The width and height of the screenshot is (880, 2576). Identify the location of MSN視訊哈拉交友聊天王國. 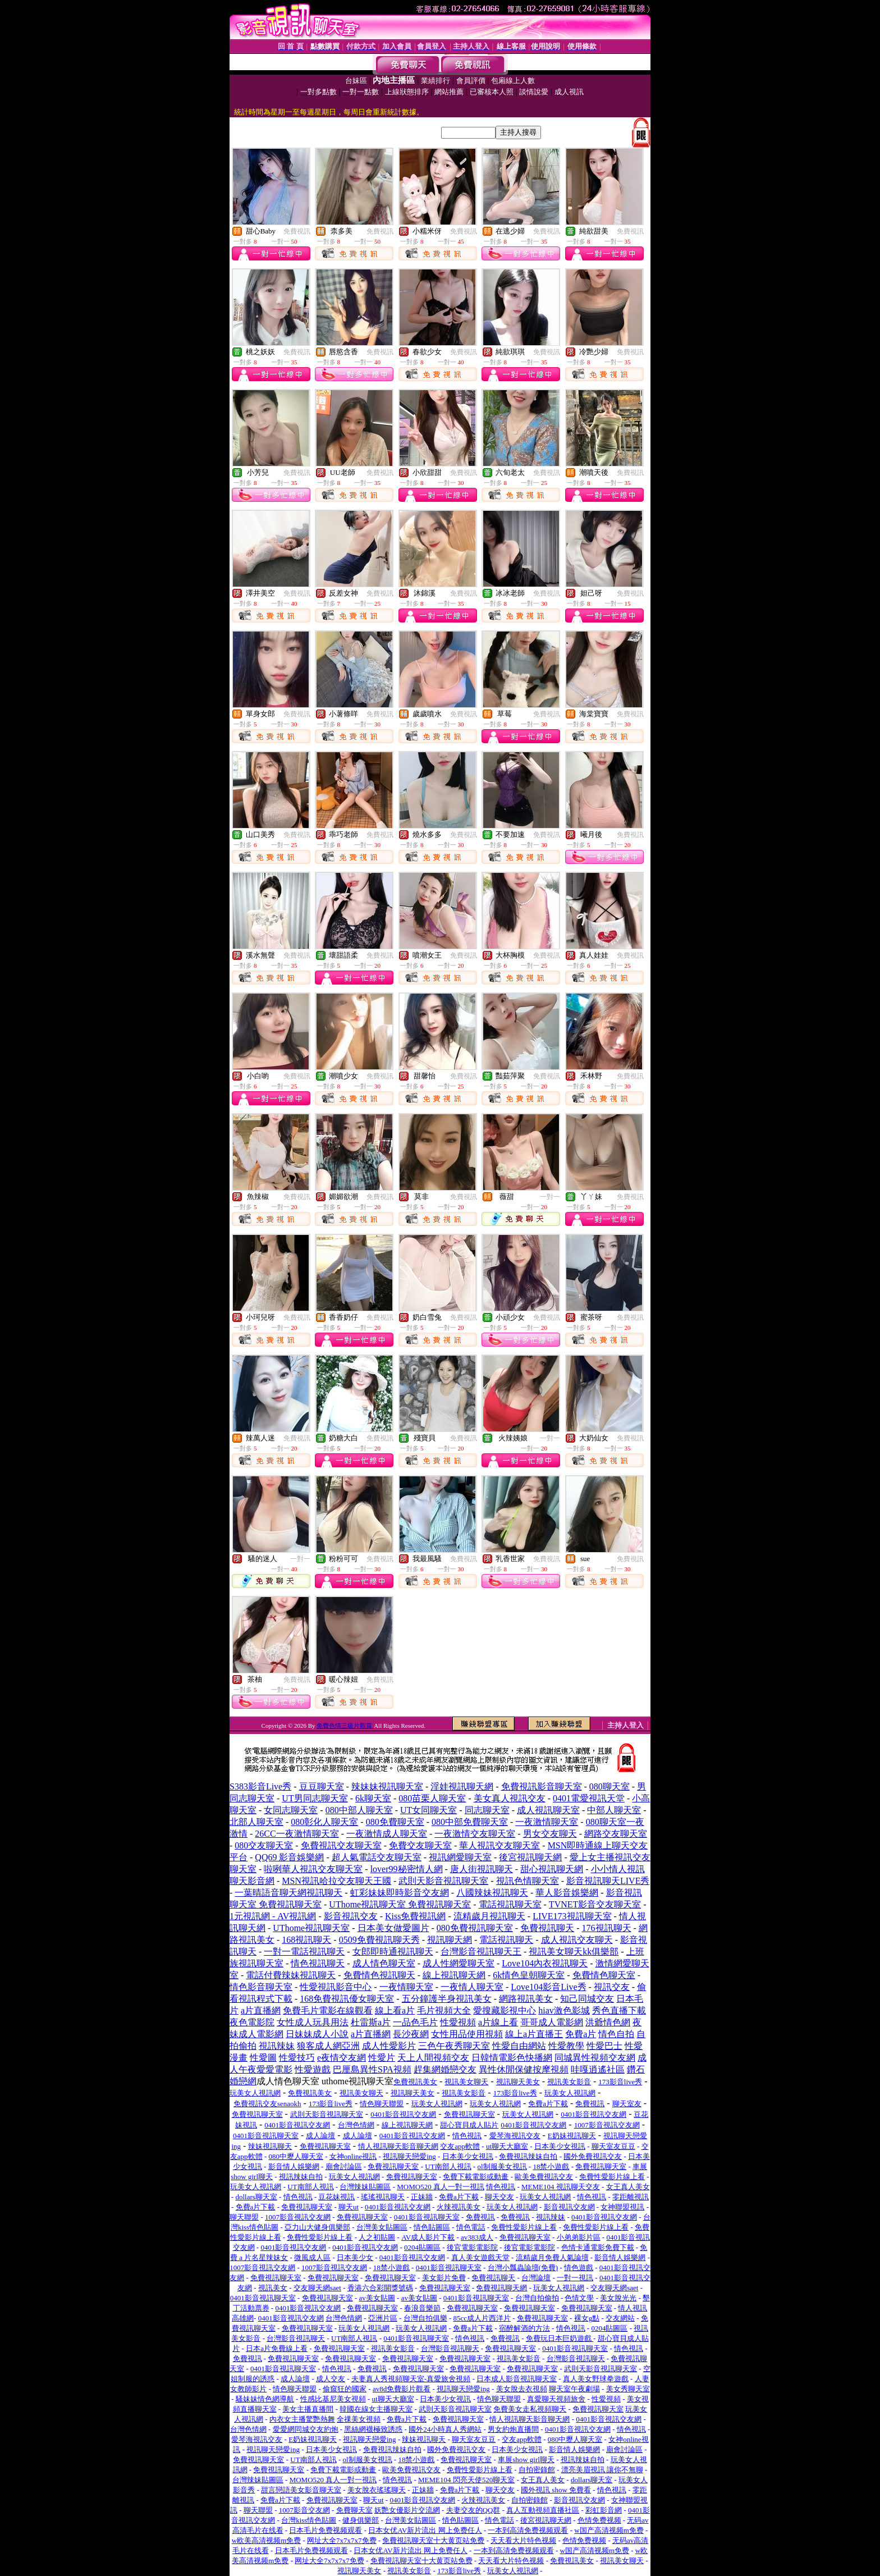
(336, 1881).